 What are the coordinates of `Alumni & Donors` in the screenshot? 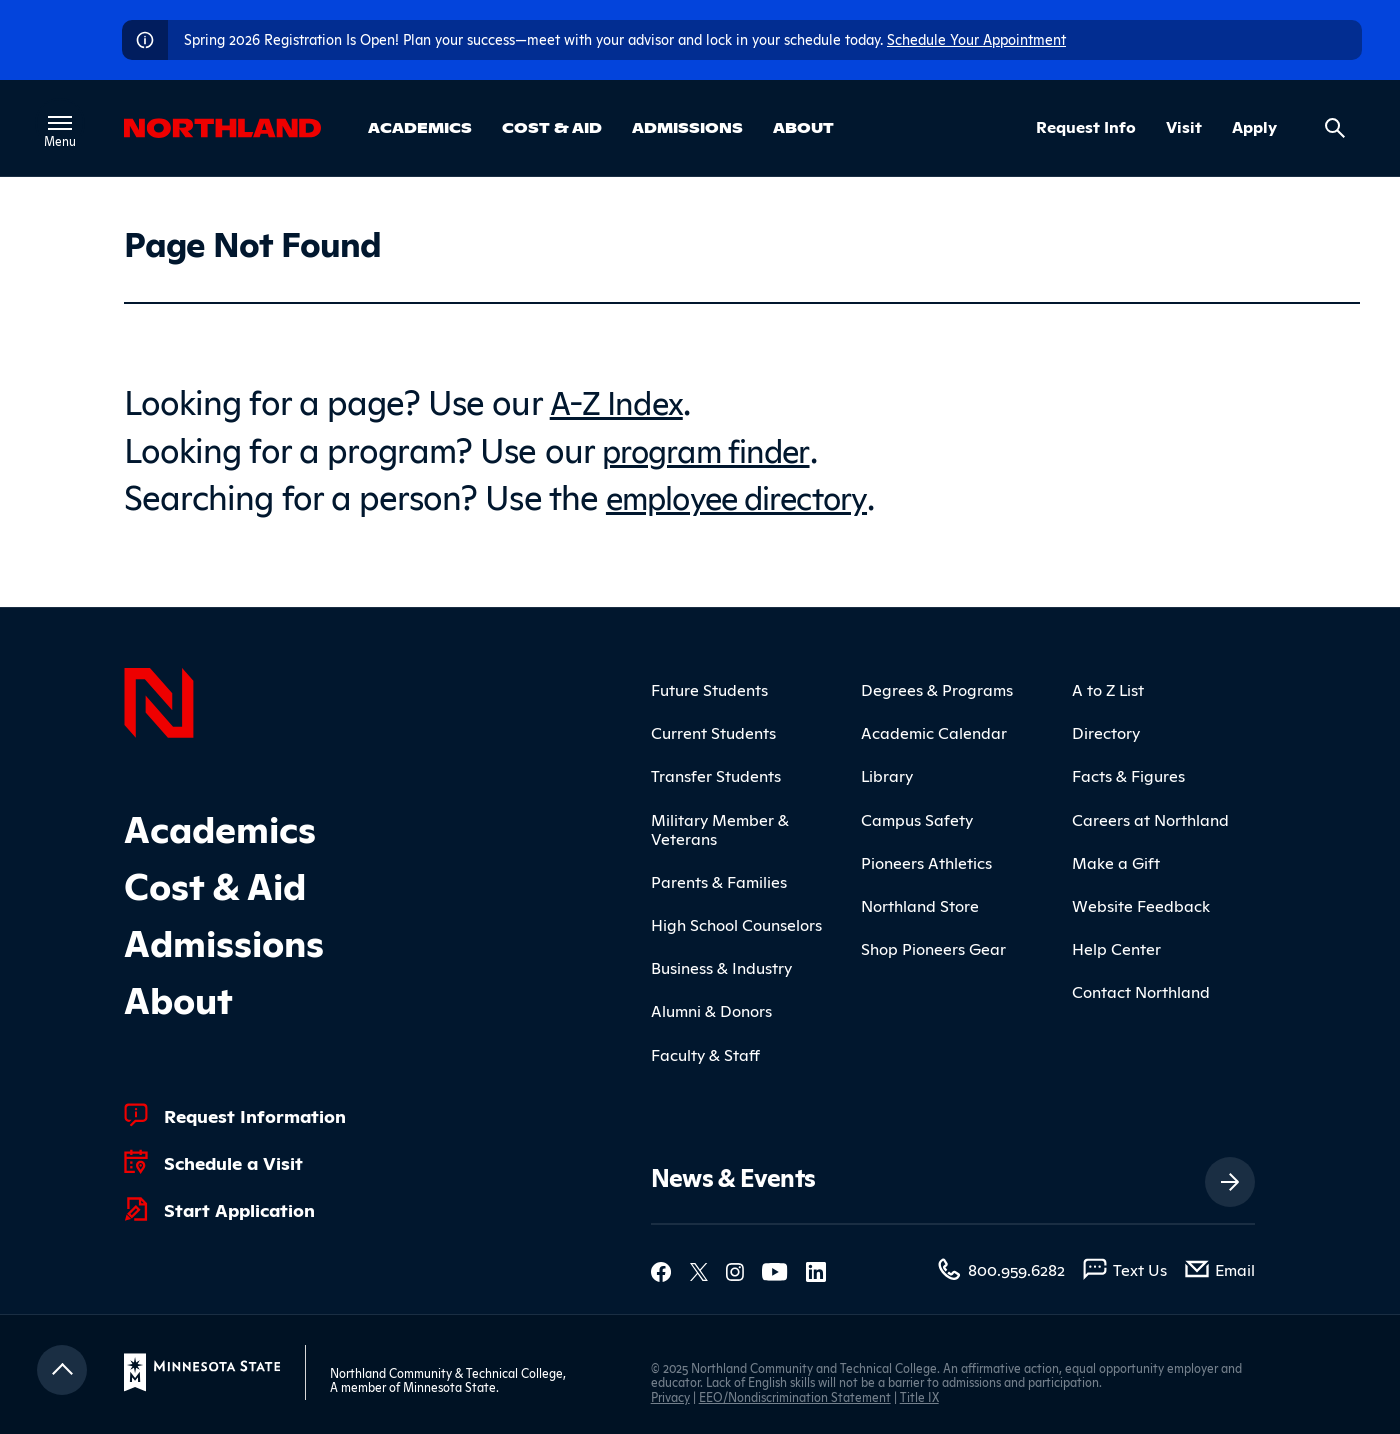 It's located at (711, 1010).